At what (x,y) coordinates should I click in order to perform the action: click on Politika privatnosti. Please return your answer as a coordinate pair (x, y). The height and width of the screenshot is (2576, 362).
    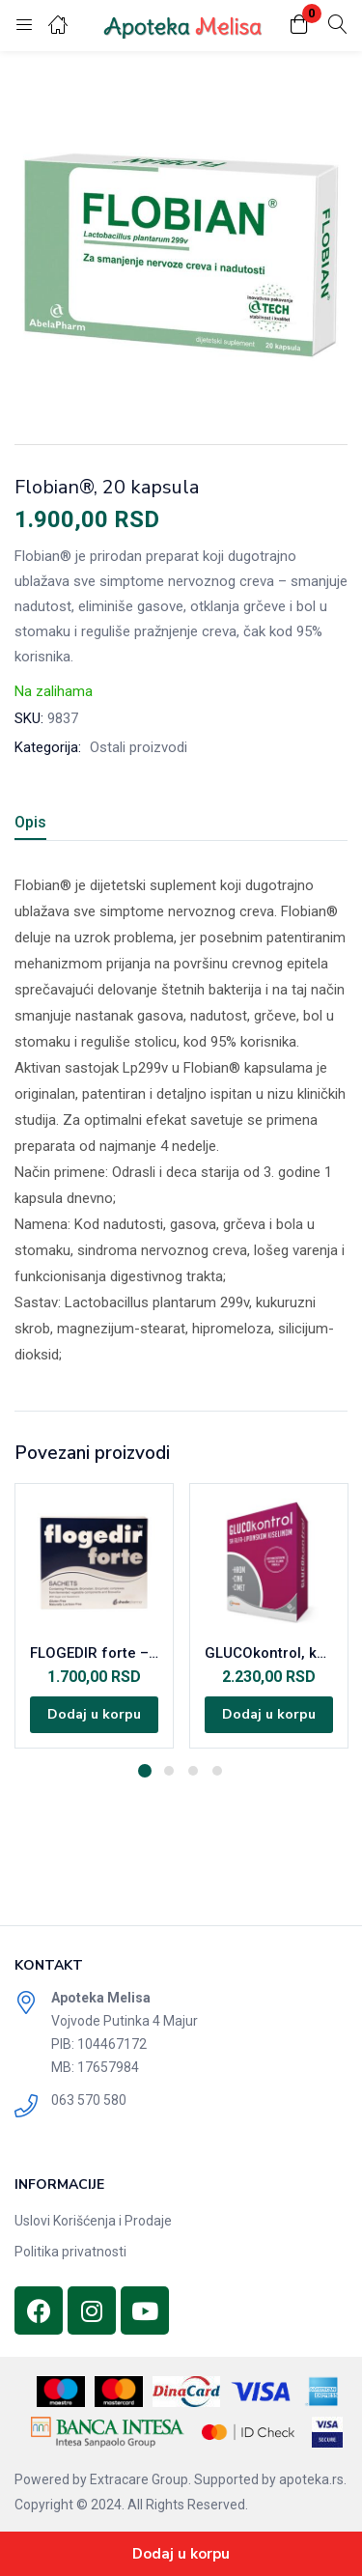
    Looking at the image, I should click on (70, 2251).